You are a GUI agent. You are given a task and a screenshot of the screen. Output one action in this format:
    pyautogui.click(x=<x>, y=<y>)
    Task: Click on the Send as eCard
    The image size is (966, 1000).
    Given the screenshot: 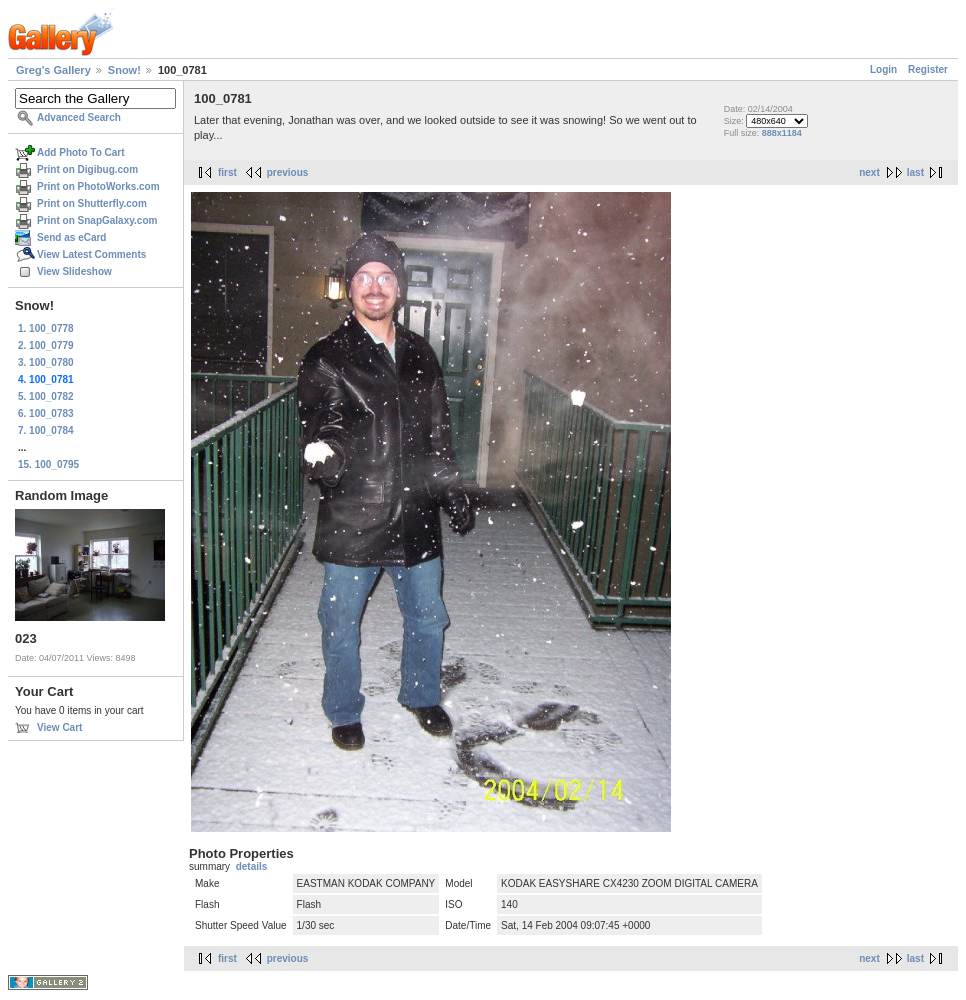 What is the action you would take?
    pyautogui.click(x=71, y=237)
    